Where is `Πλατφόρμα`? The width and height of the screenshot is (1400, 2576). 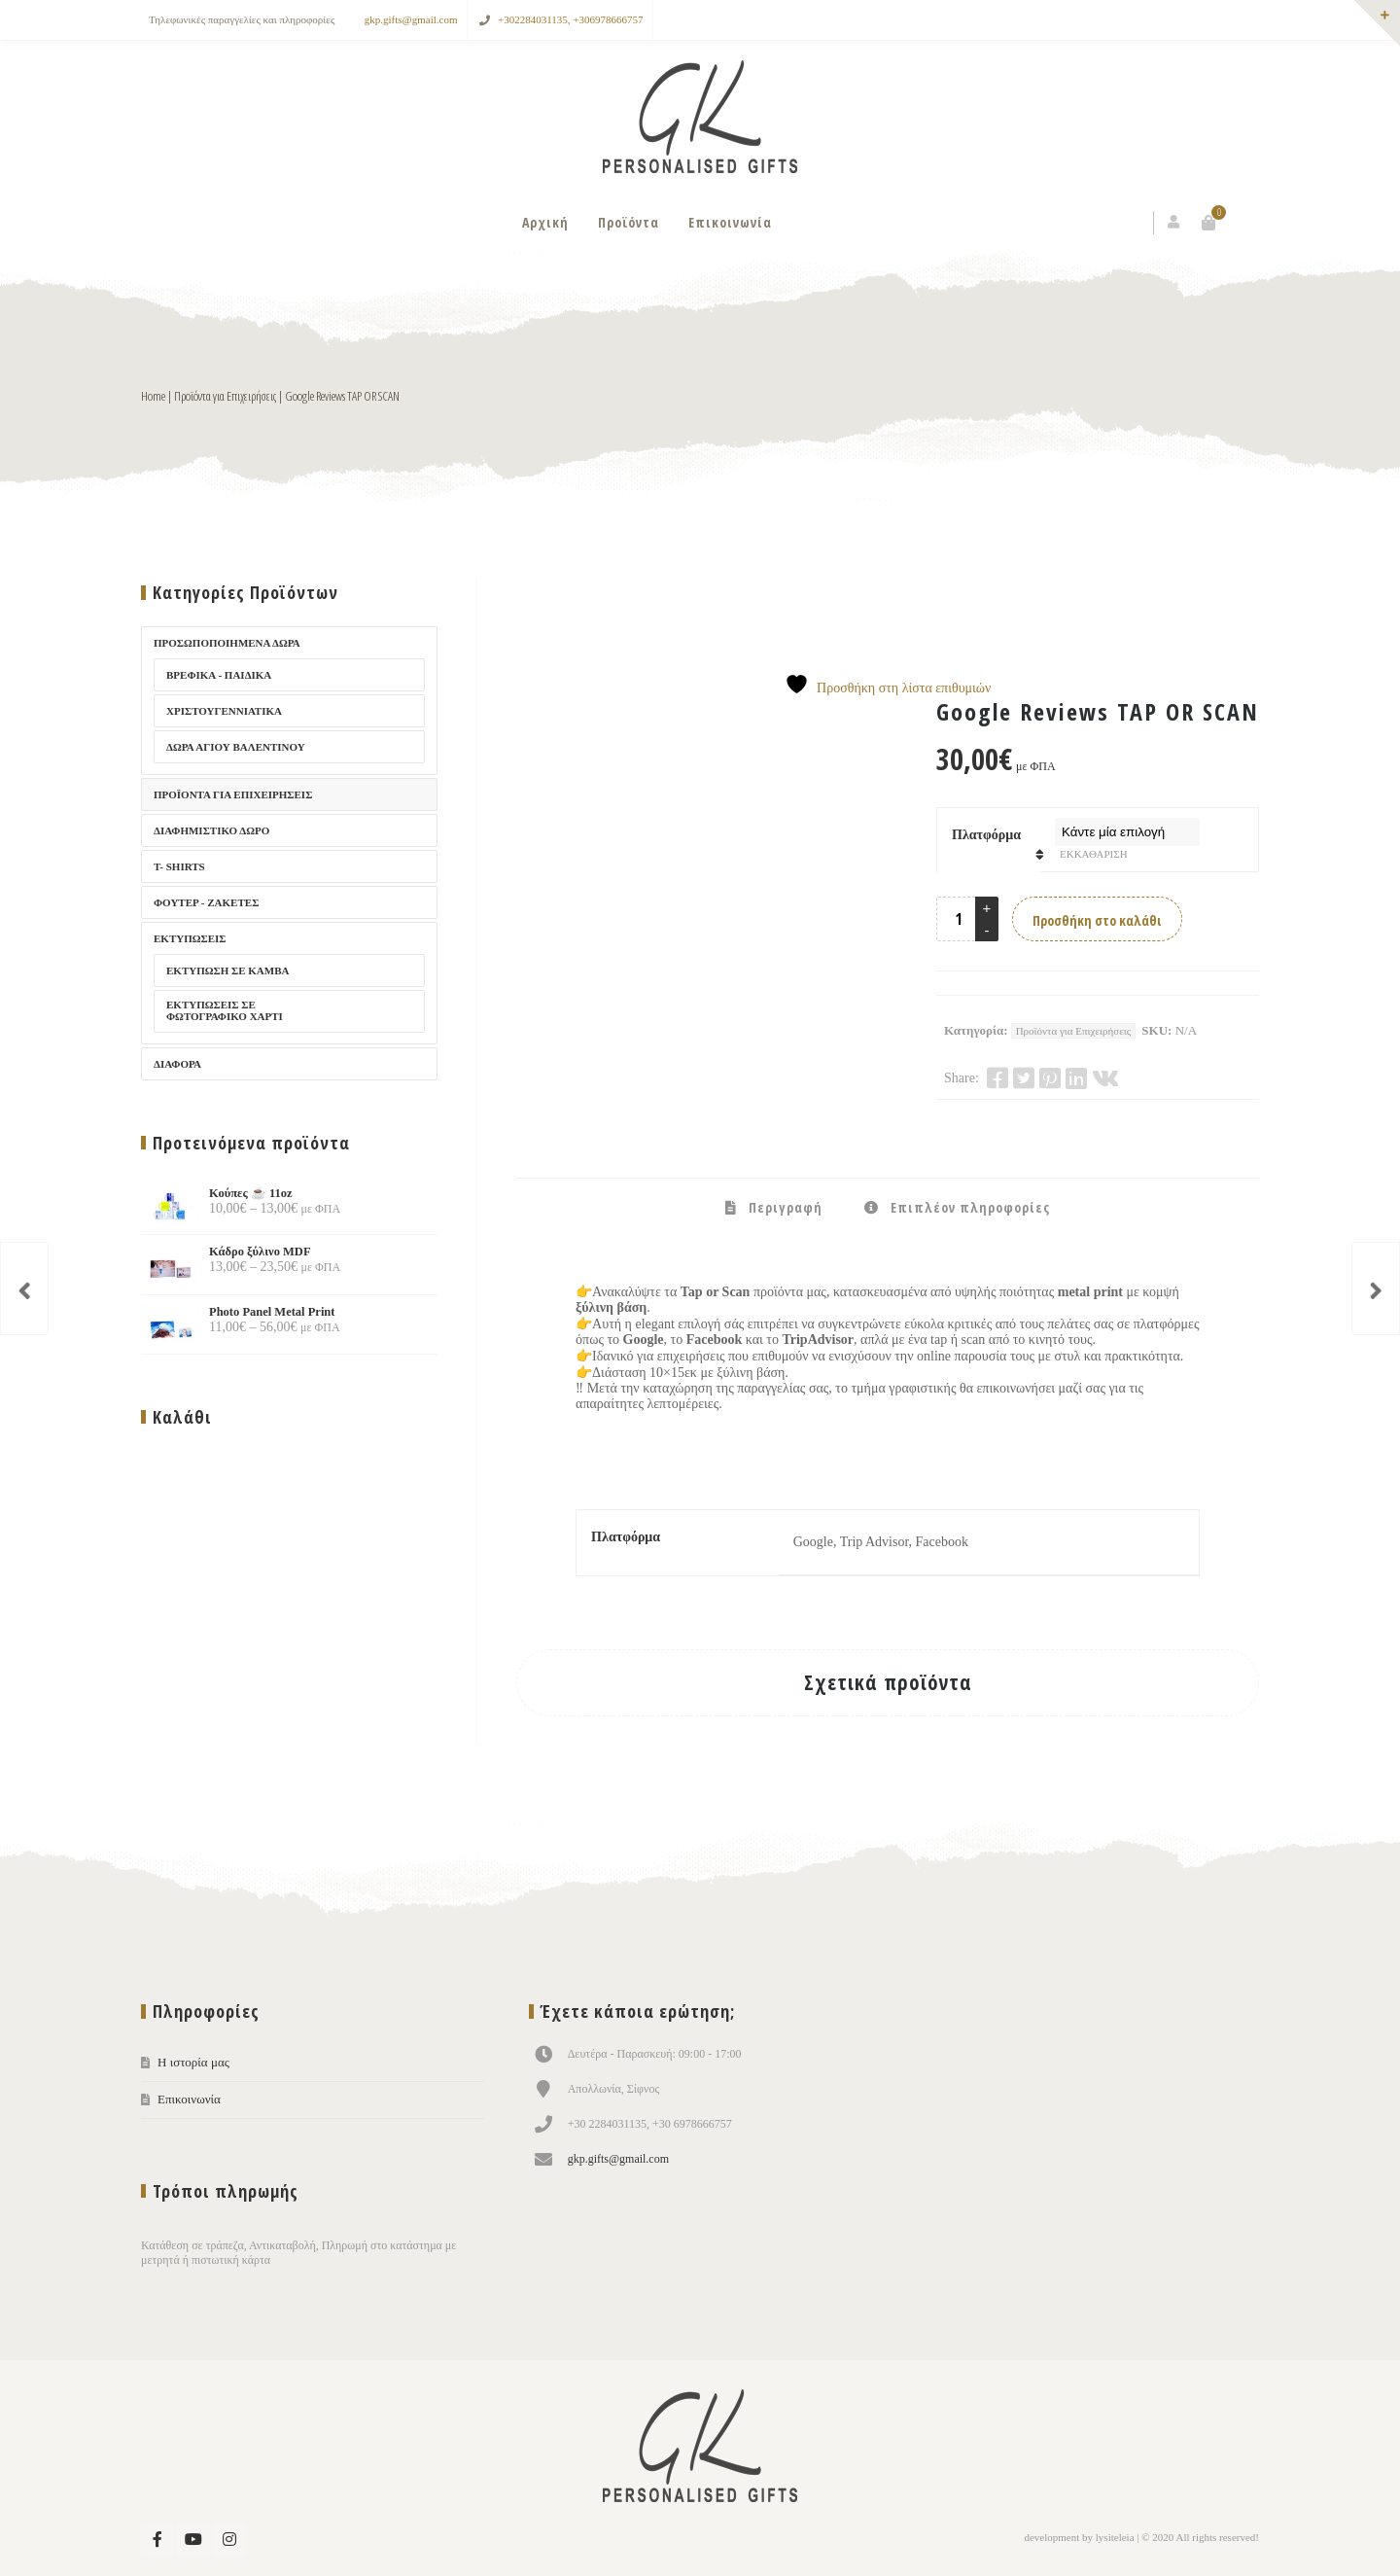
Πλατφόρμα is located at coordinates (986, 835).